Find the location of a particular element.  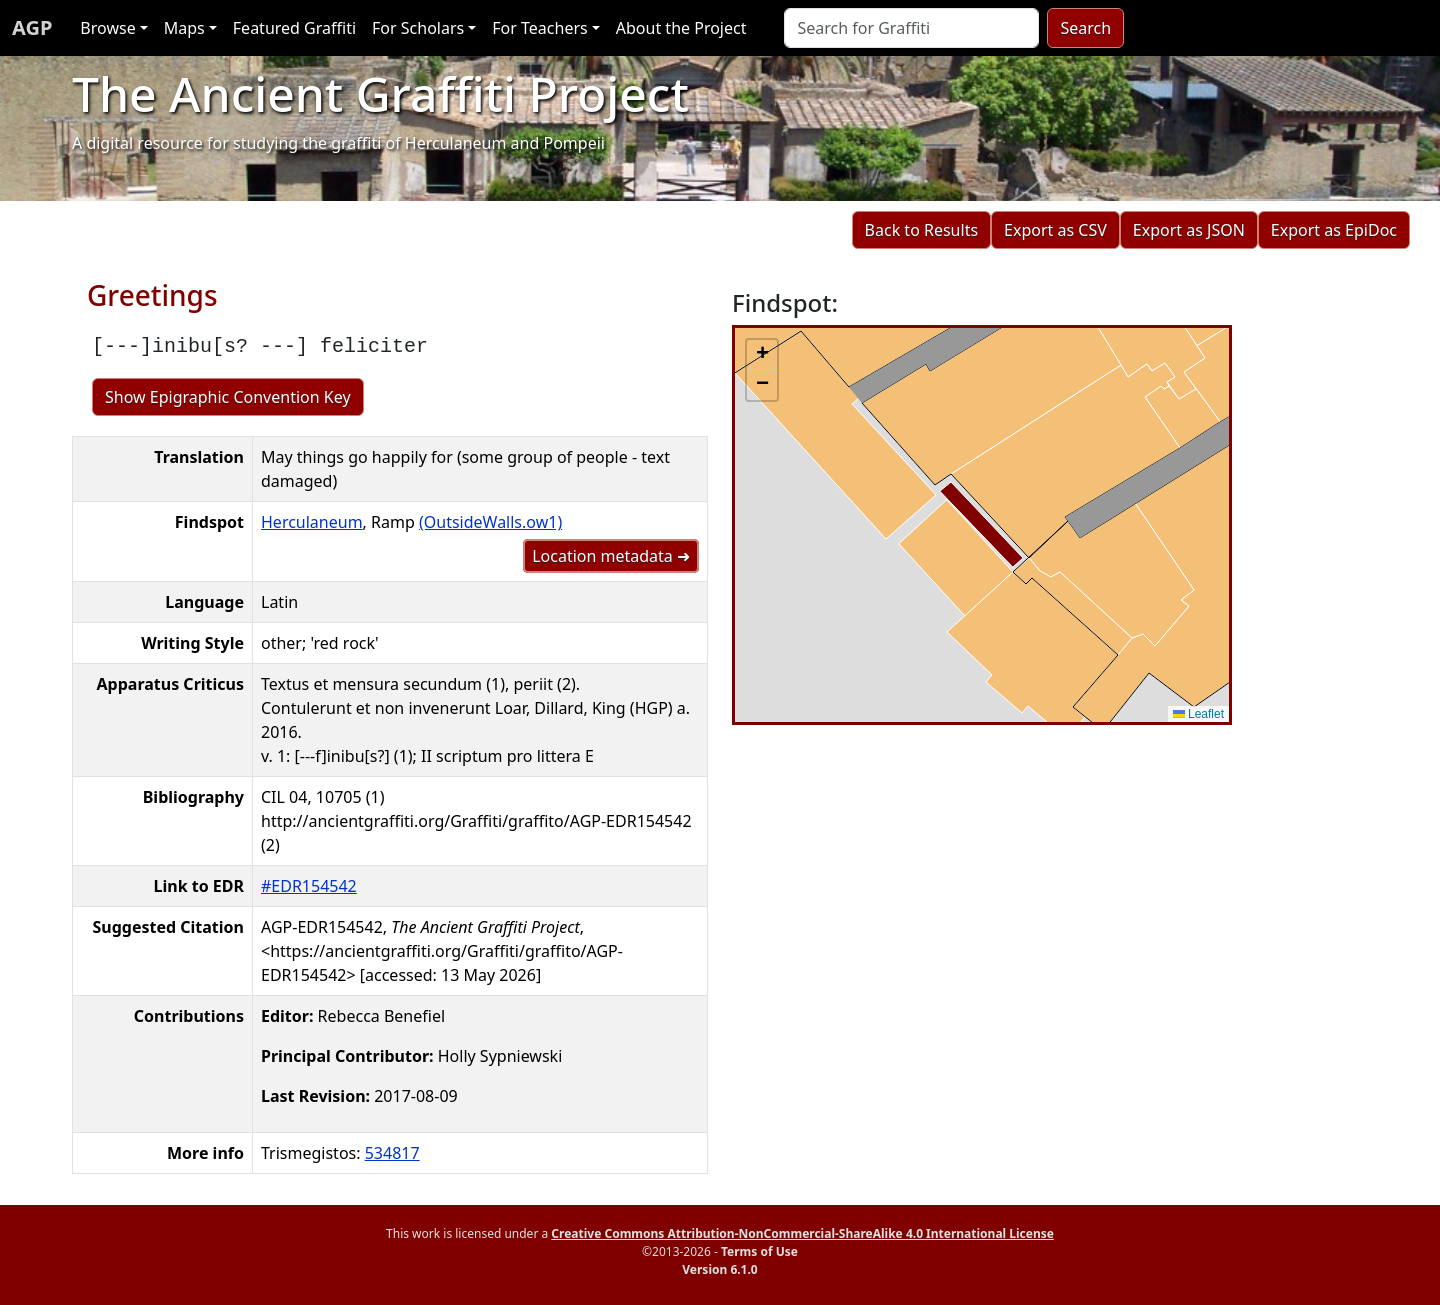

534817 is located at coordinates (392, 1153).